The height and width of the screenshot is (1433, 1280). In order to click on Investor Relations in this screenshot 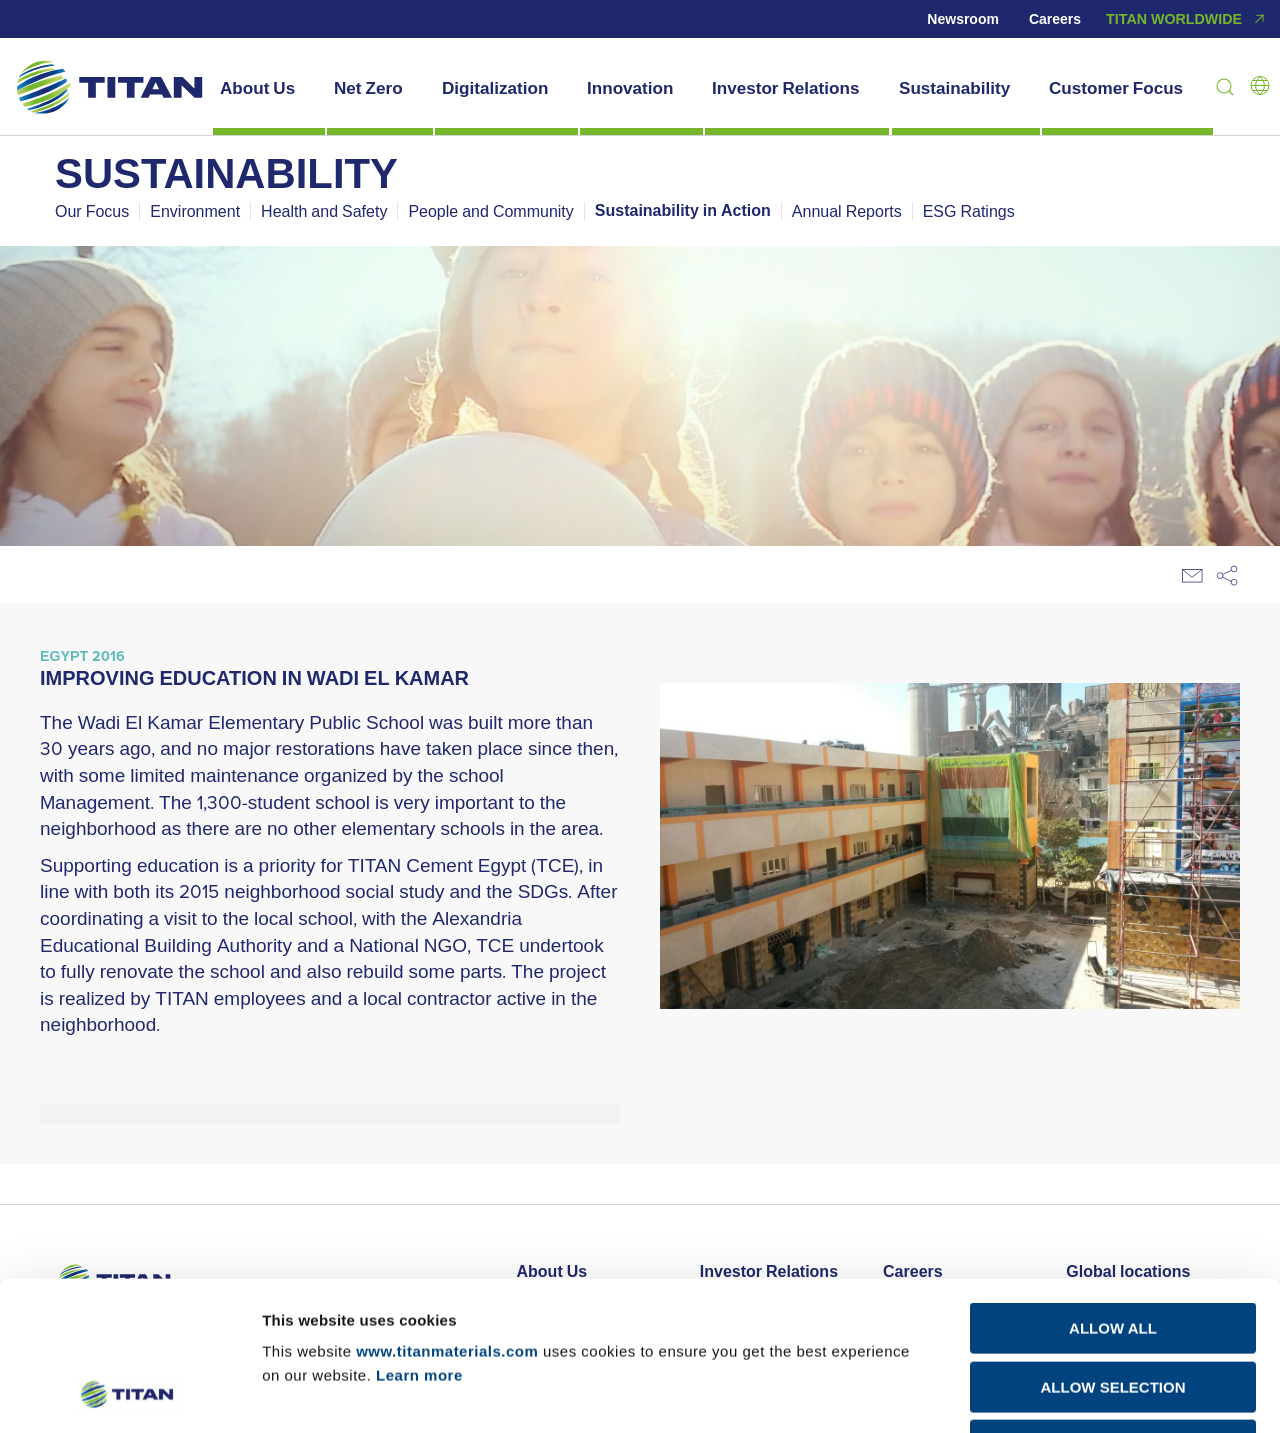, I will do `click(785, 88)`.